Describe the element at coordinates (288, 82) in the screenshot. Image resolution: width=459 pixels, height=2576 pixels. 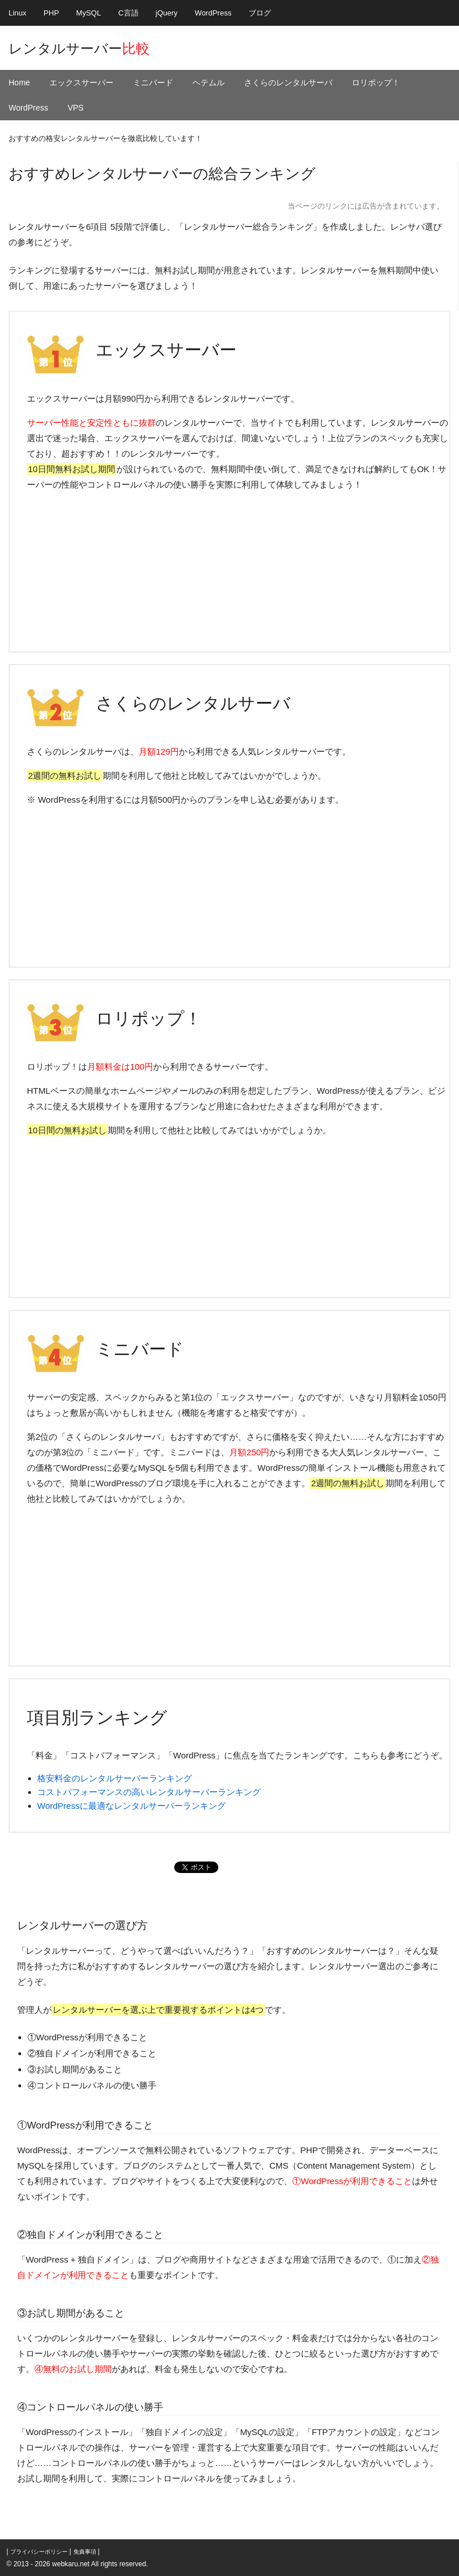
I see `さくらのレンタルサーバ` at that location.